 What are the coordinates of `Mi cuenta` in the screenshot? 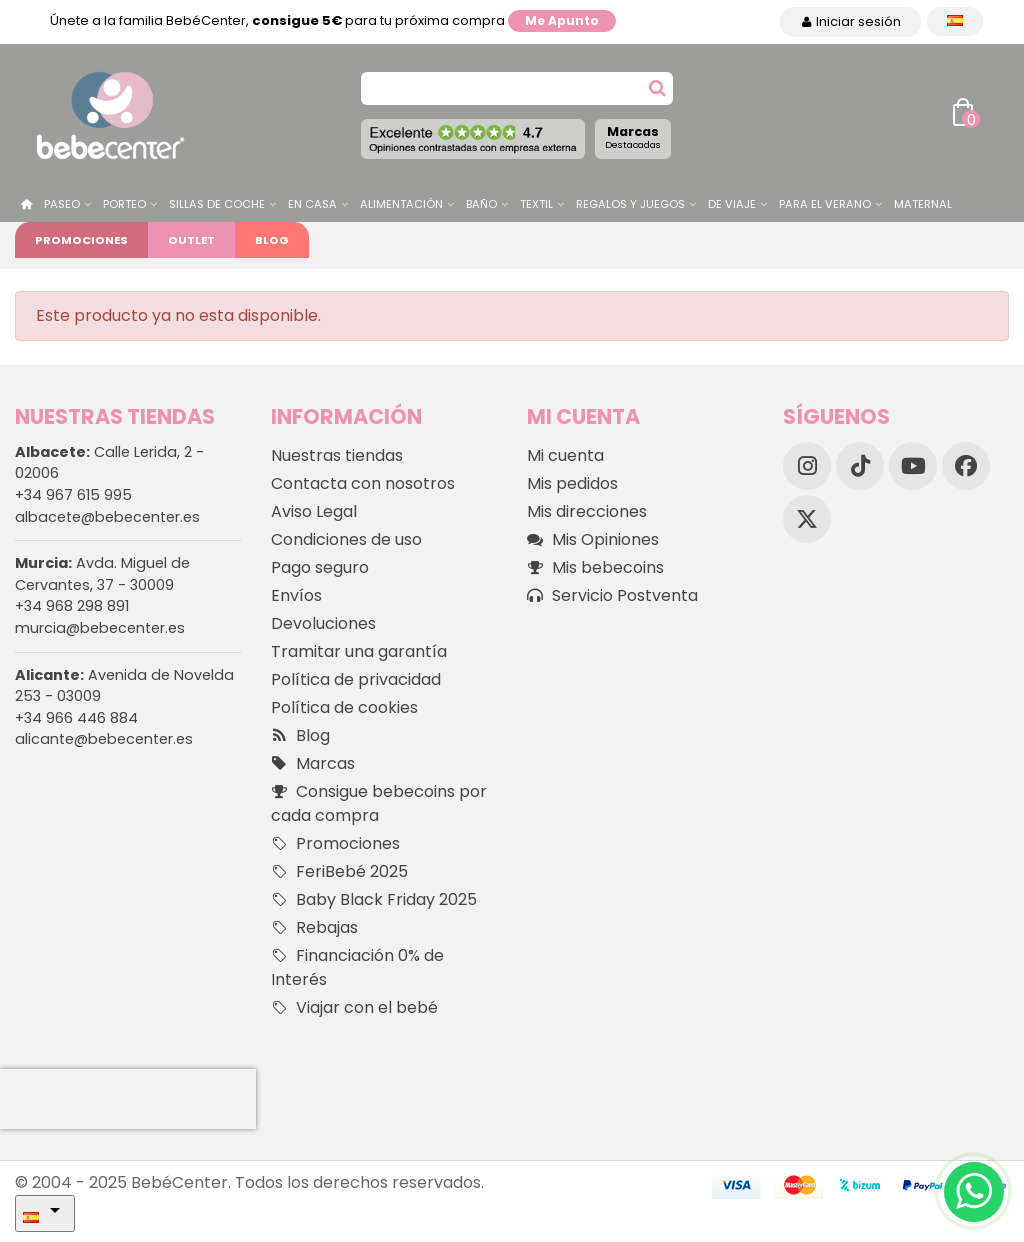 It's located at (565, 455).